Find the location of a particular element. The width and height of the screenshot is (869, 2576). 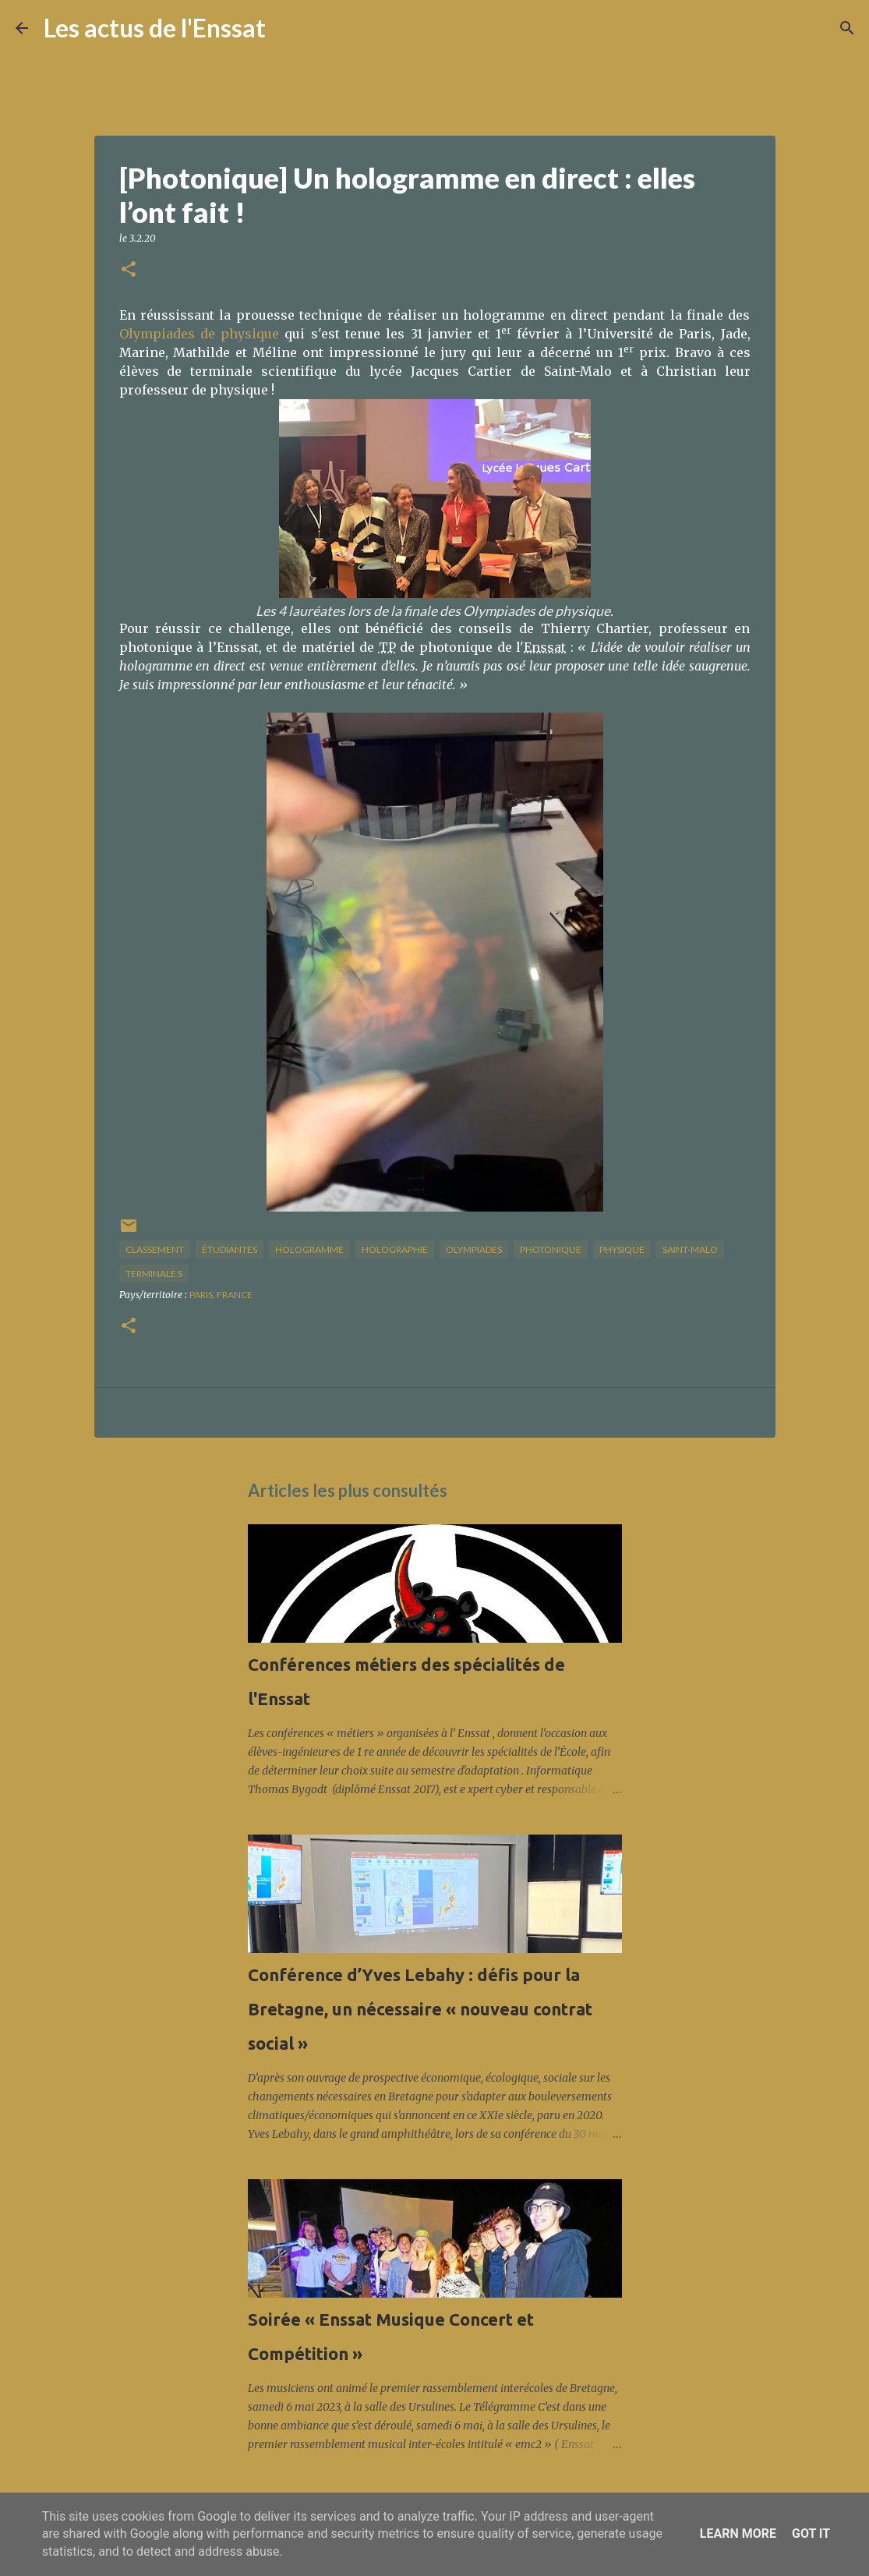

étudiantes is located at coordinates (229, 1249).